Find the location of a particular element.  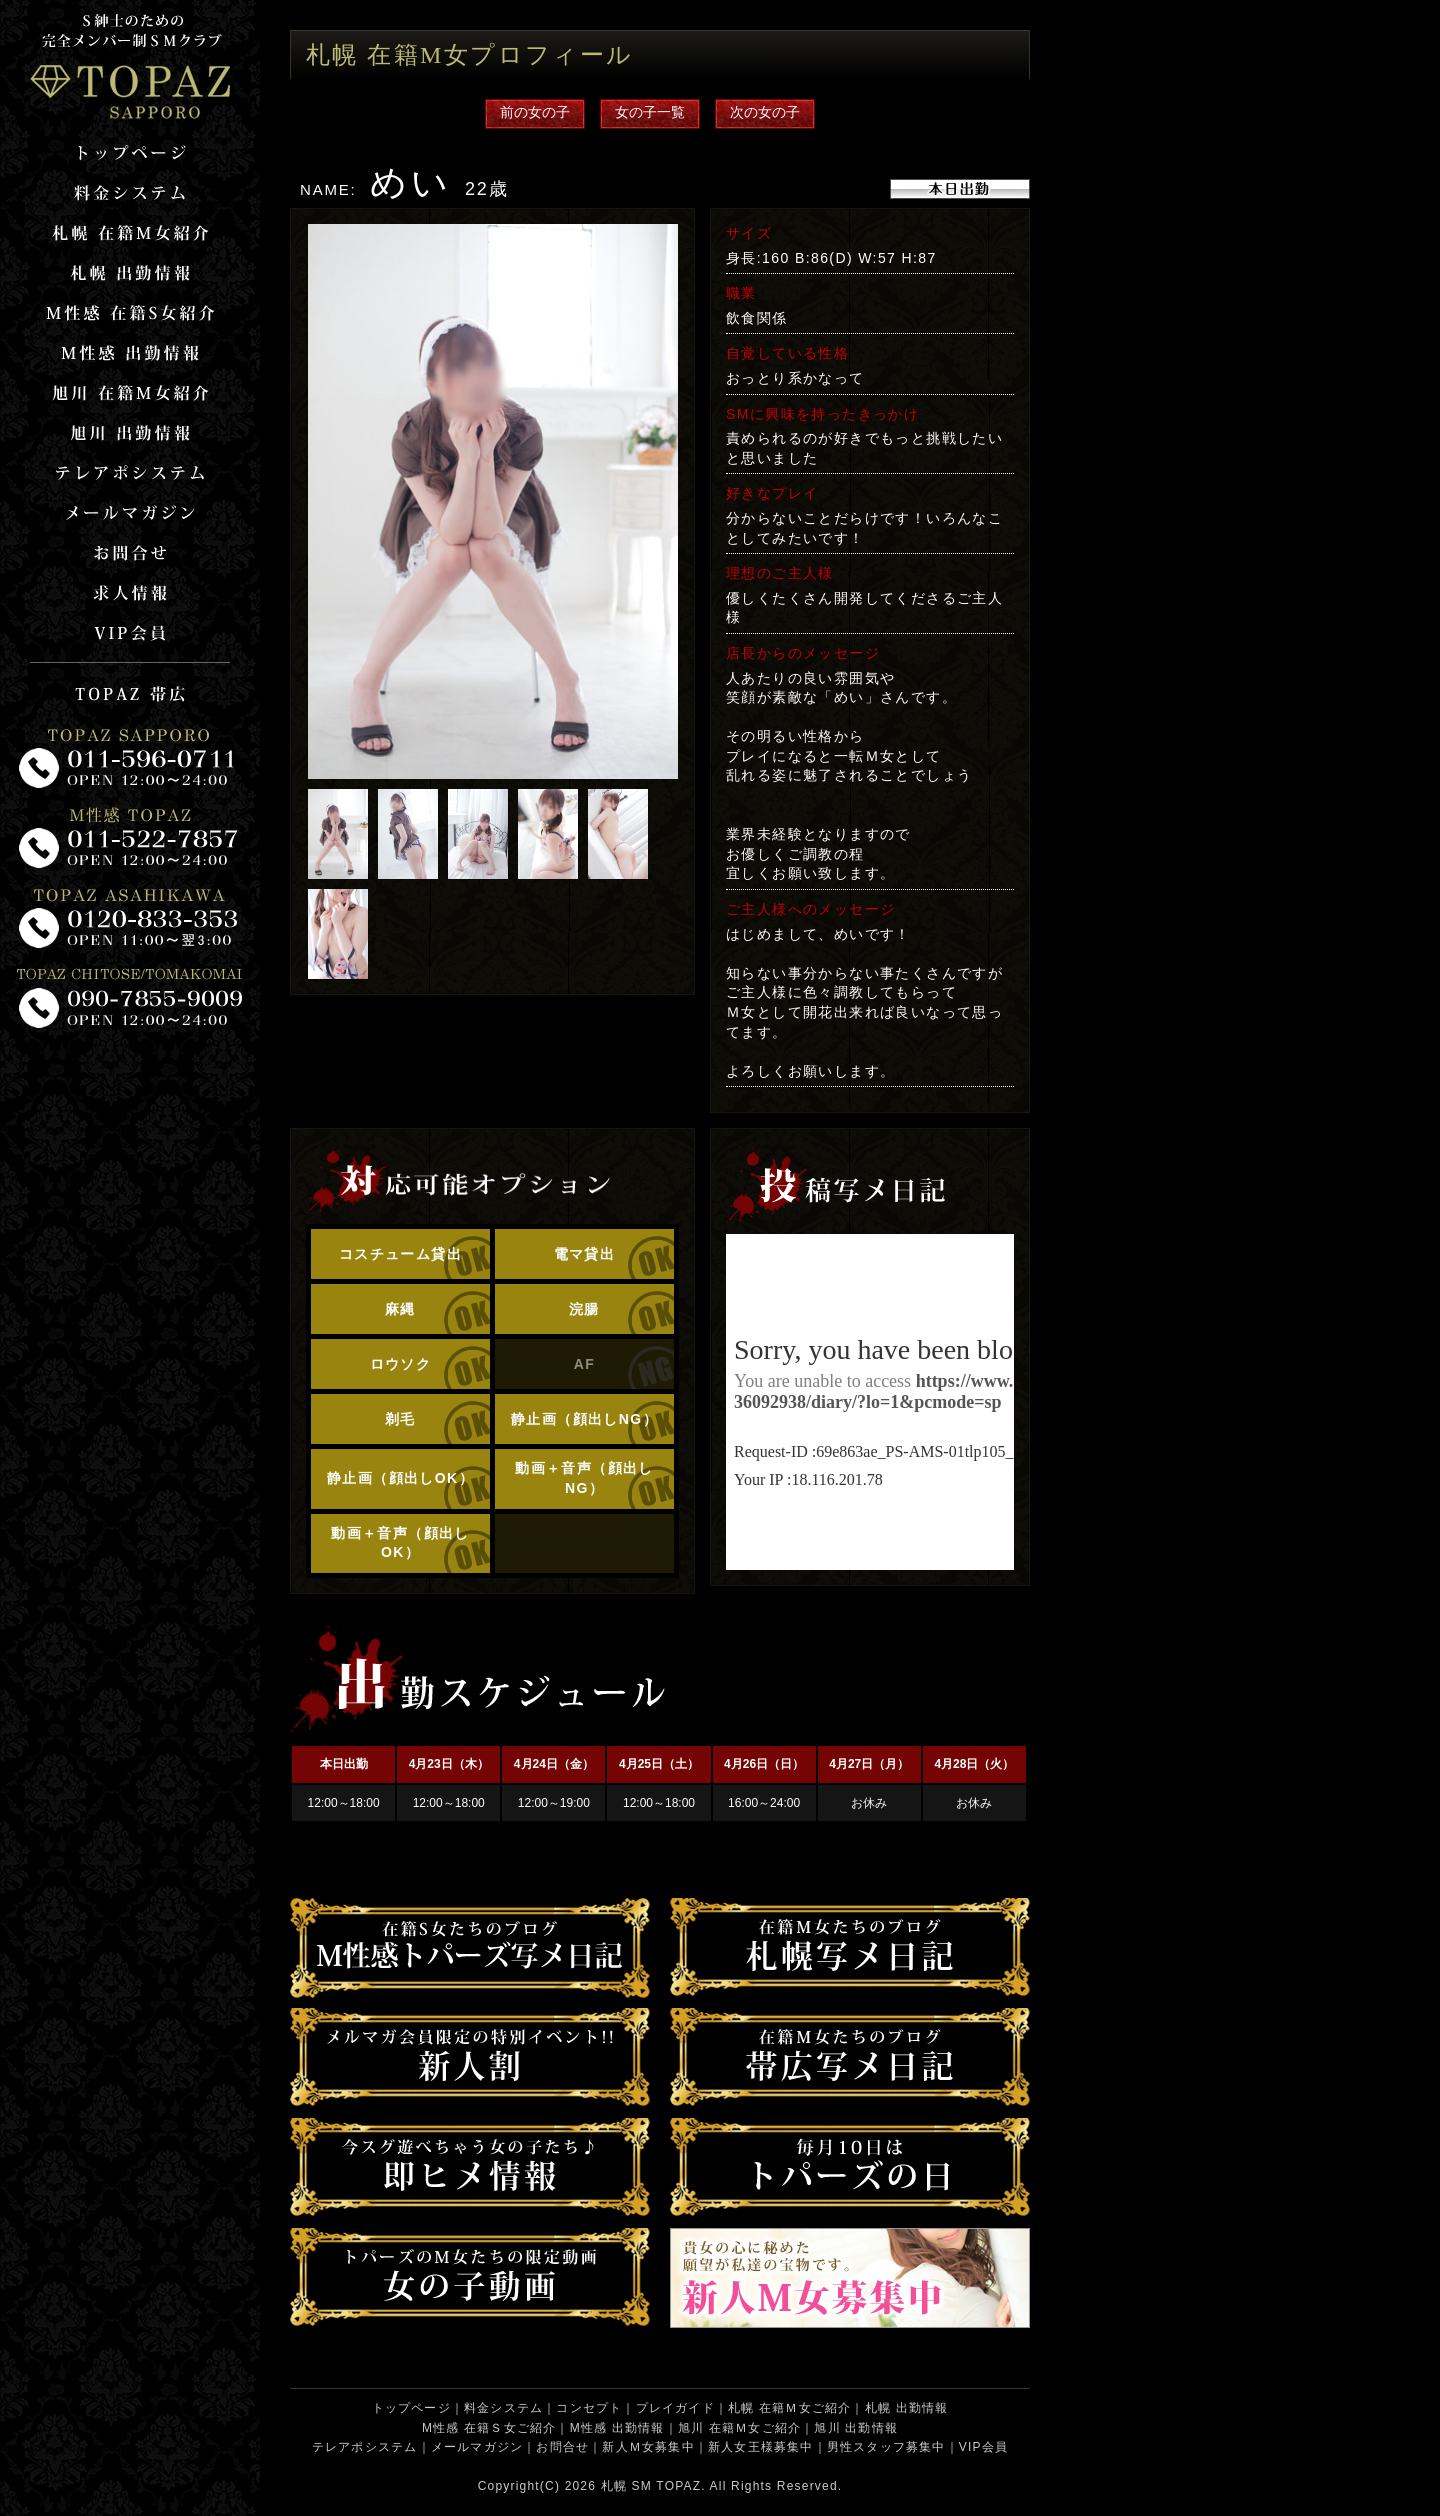

お問合せ is located at coordinates (562, 2447).